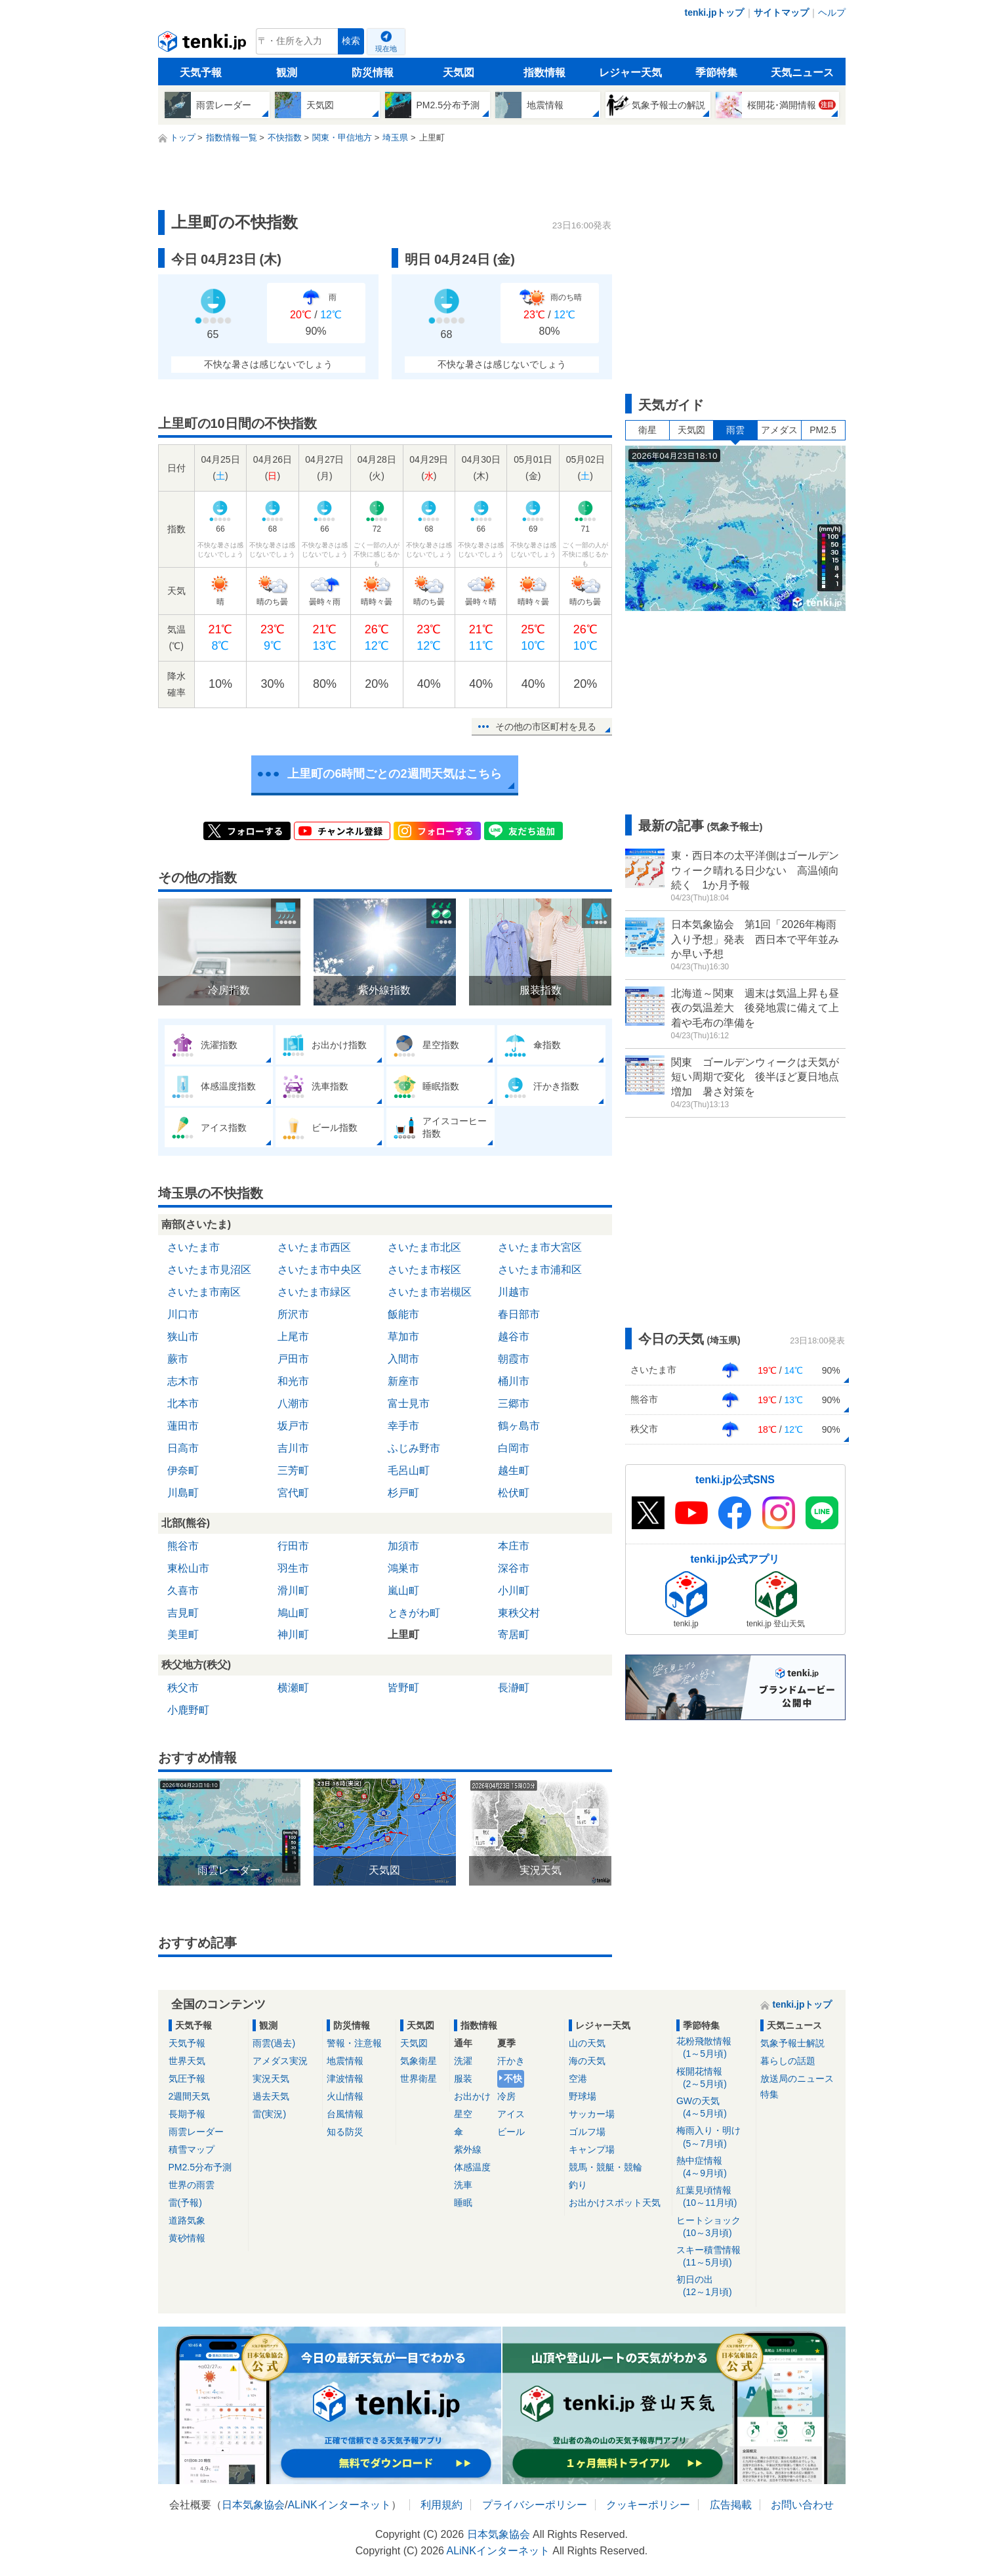  What do you see at coordinates (414, 1448) in the screenshot?
I see `ふじみ野市` at bounding box center [414, 1448].